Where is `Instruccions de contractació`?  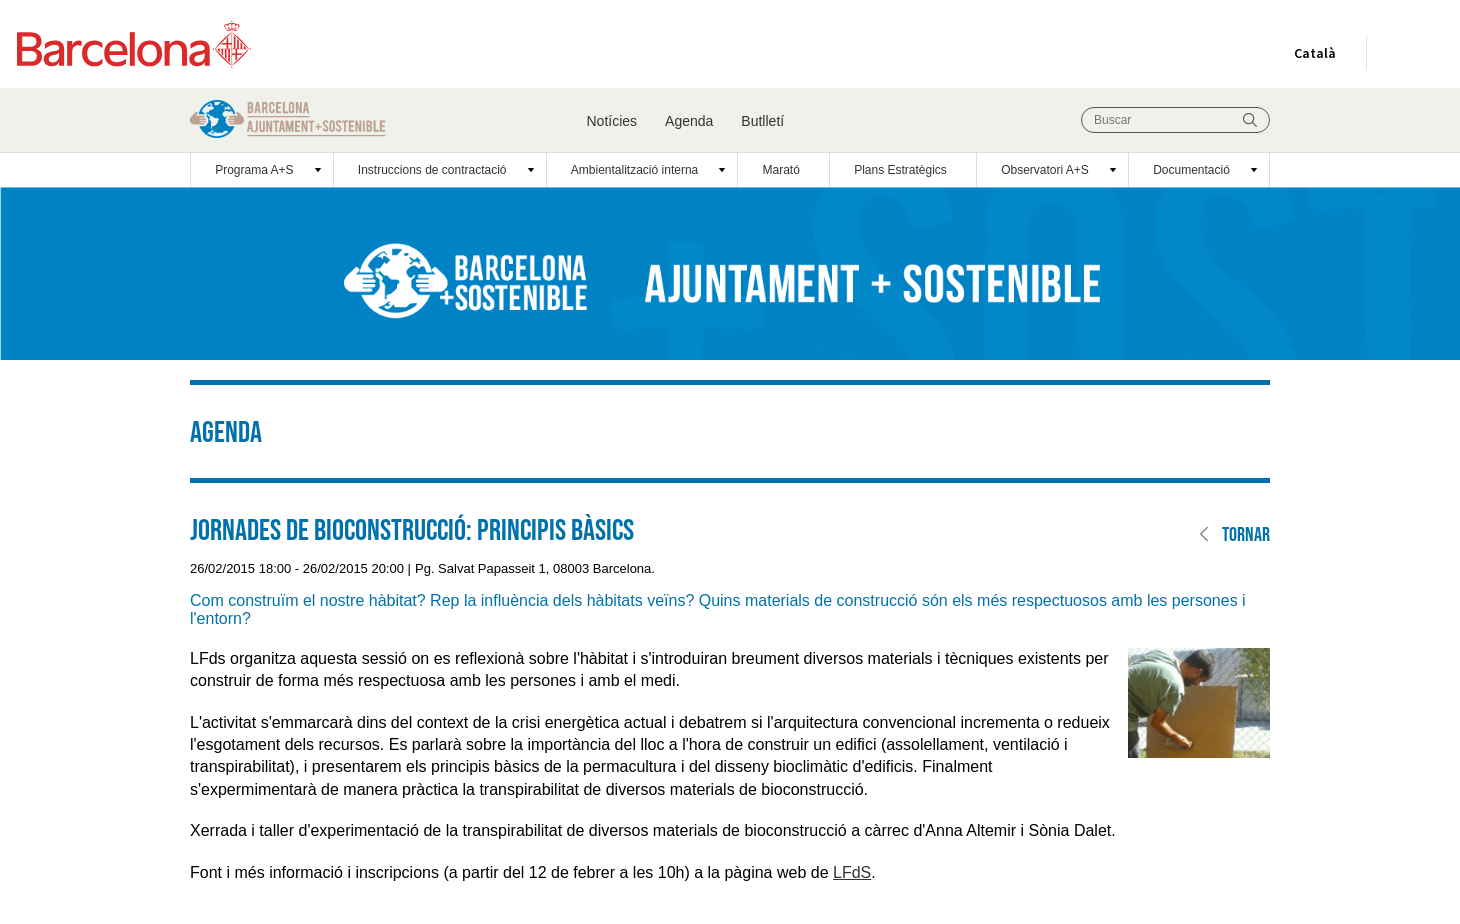
Instruccions de contractació is located at coordinates (432, 170).